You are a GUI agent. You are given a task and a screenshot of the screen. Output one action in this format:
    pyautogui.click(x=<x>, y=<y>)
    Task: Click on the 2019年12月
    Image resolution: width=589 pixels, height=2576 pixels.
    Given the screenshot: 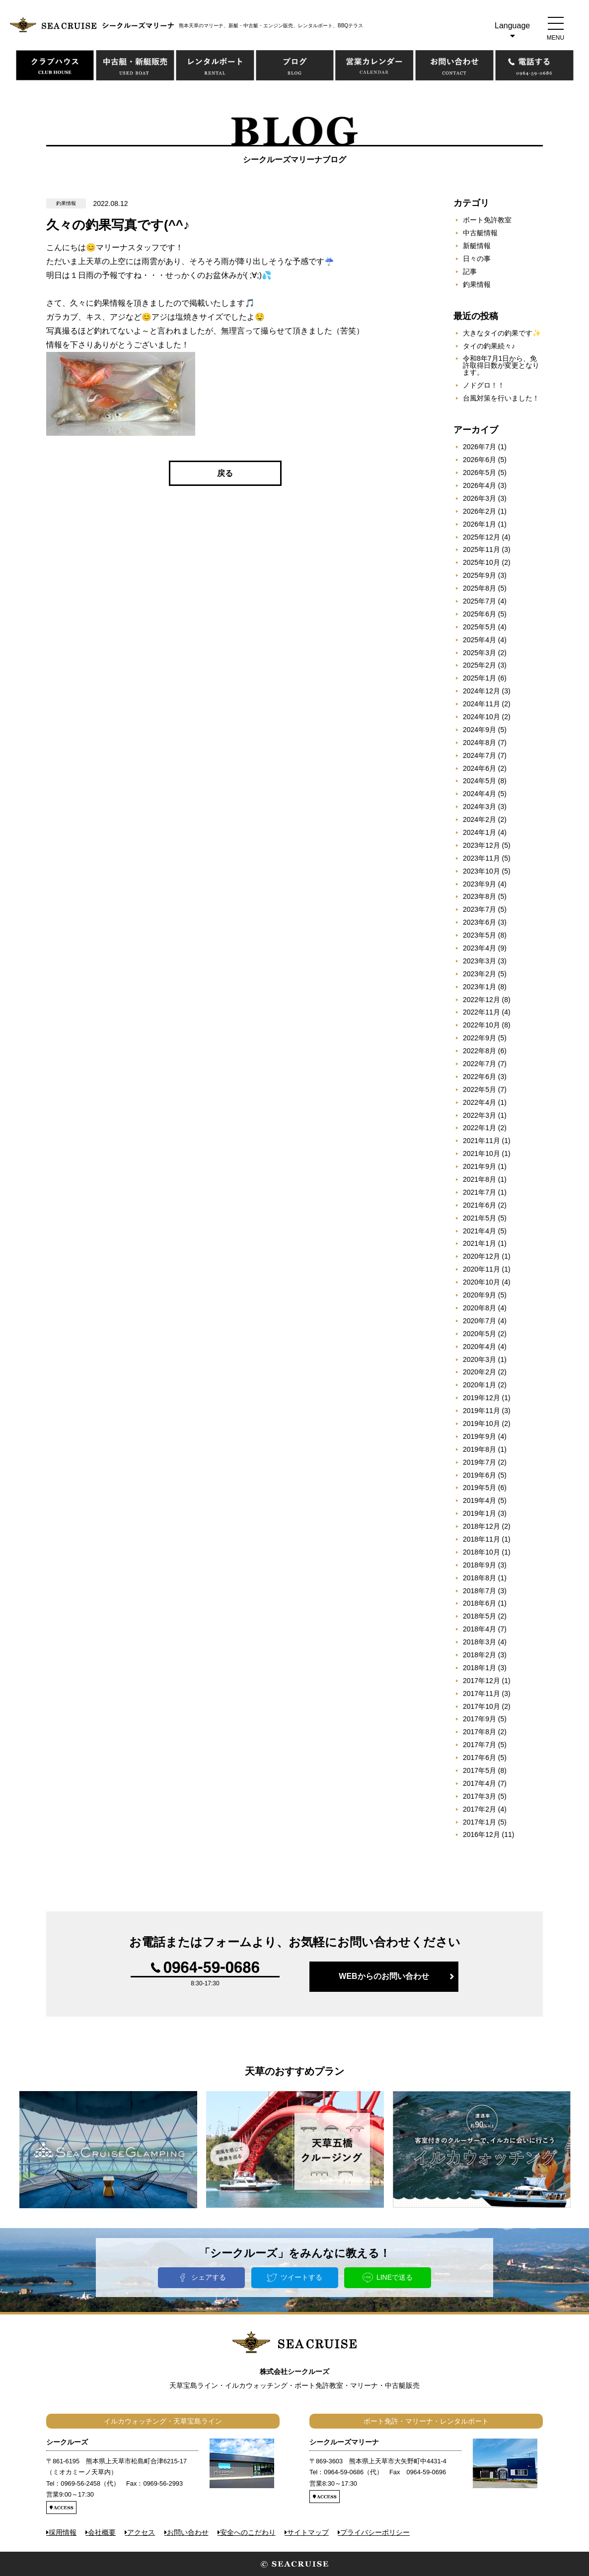 What is the action you would take?
    pyautogui.click(x=481, y=1397)
    